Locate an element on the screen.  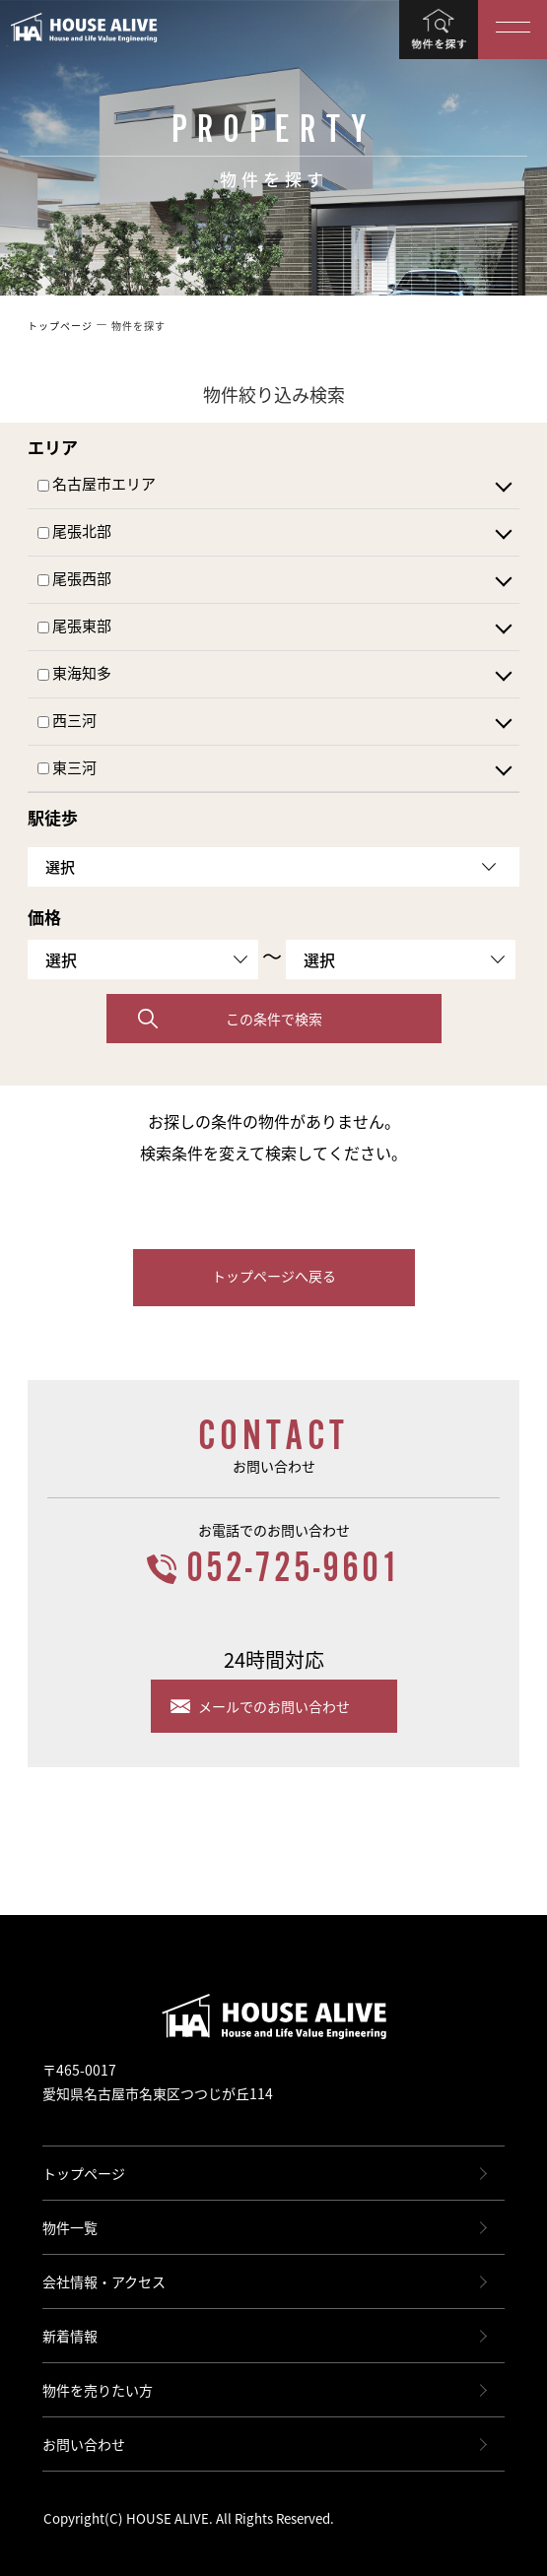
尾張東部 is located at coordinates (74, 626).